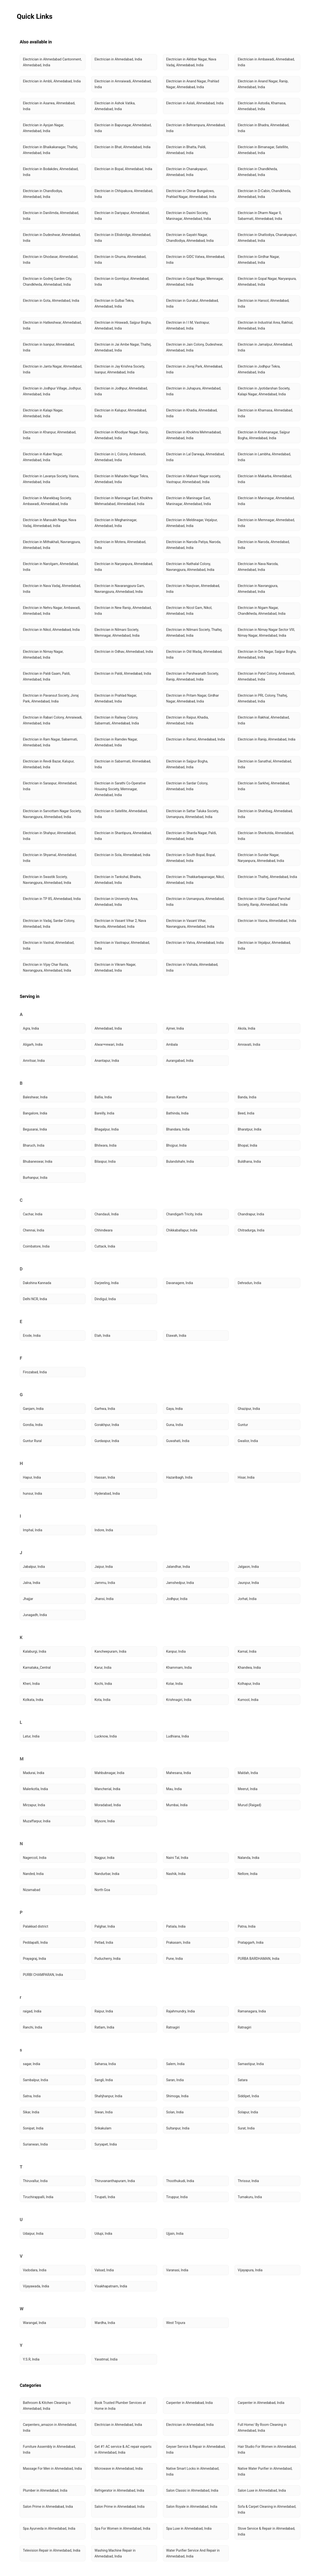 This screenshot has height=2576, width=322. What do you see at coordinates (31, 2359) in the screenshot?
I see `Y.S.R, India` at bounding box center [31, 2359].